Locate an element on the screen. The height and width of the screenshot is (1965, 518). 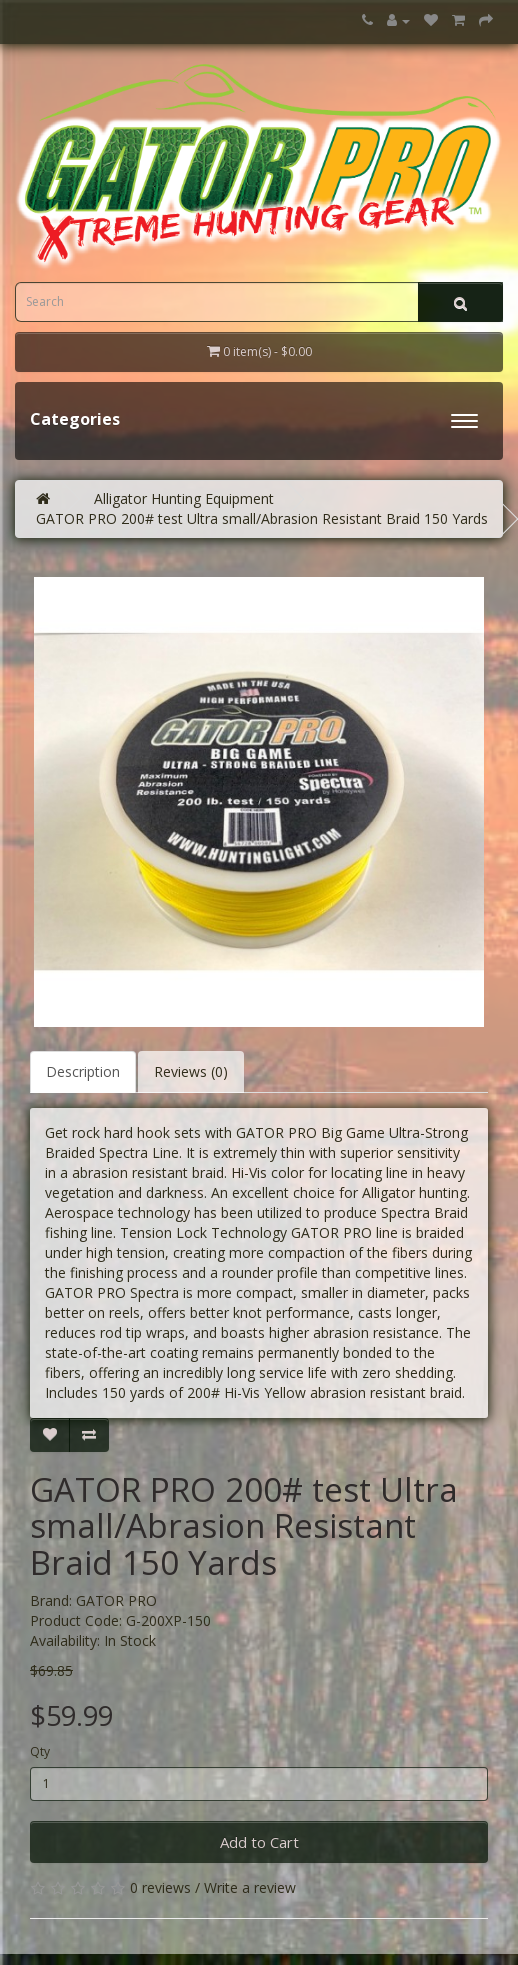
0 reviews is located at coordinates (160, 1887).